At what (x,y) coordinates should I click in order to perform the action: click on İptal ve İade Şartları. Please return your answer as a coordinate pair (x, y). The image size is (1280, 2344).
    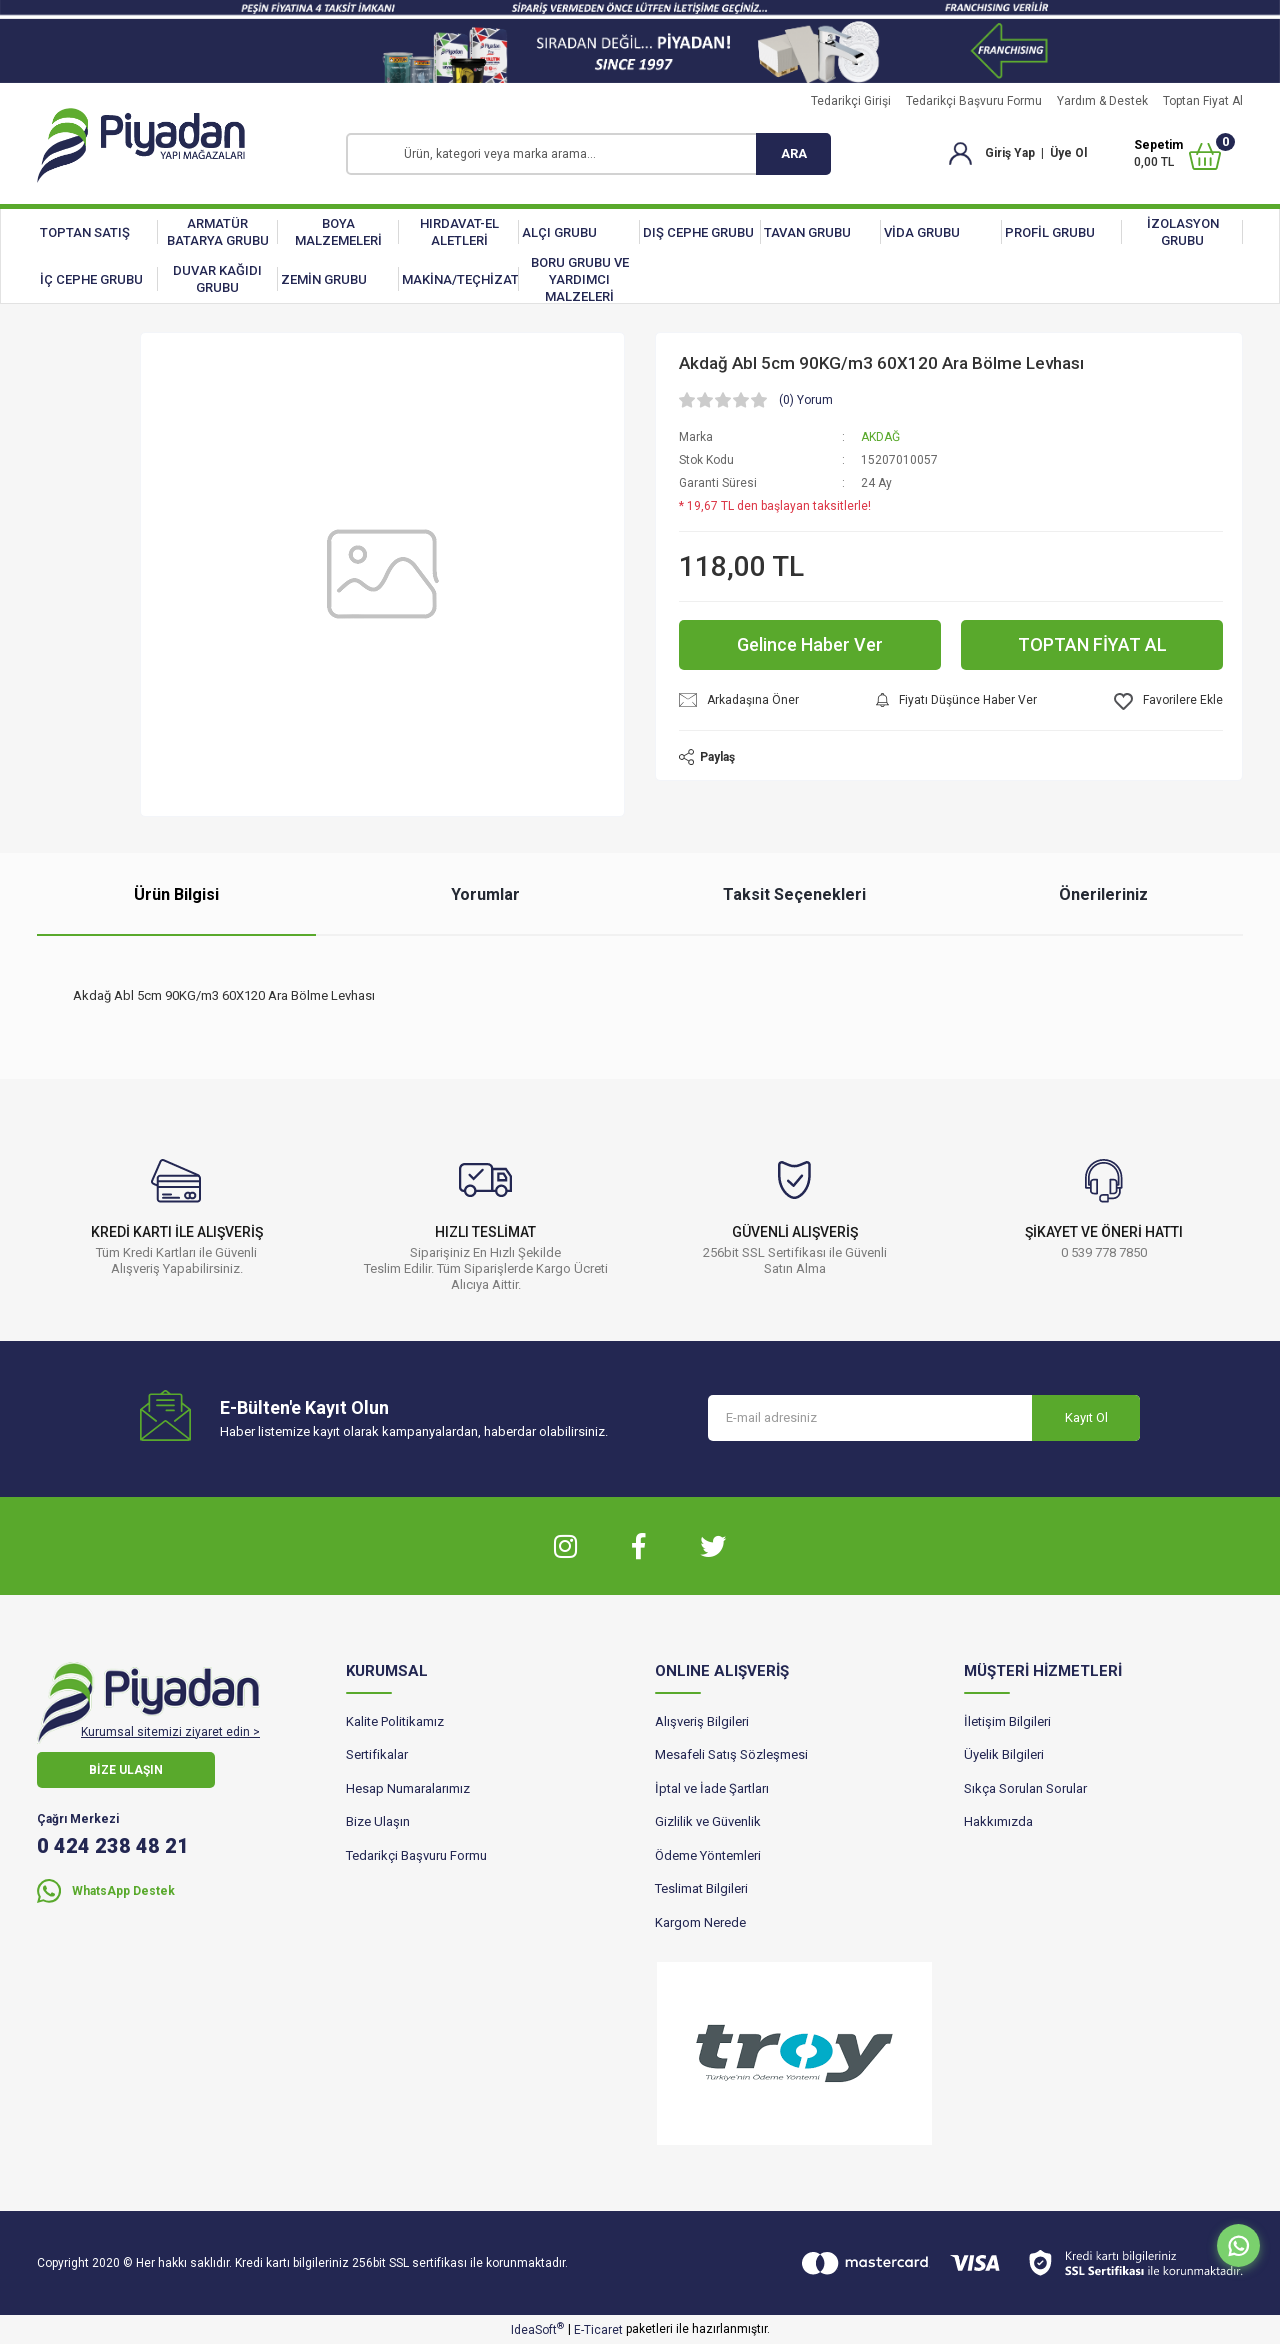
    Looking at the image, I should click on (712, 1788).